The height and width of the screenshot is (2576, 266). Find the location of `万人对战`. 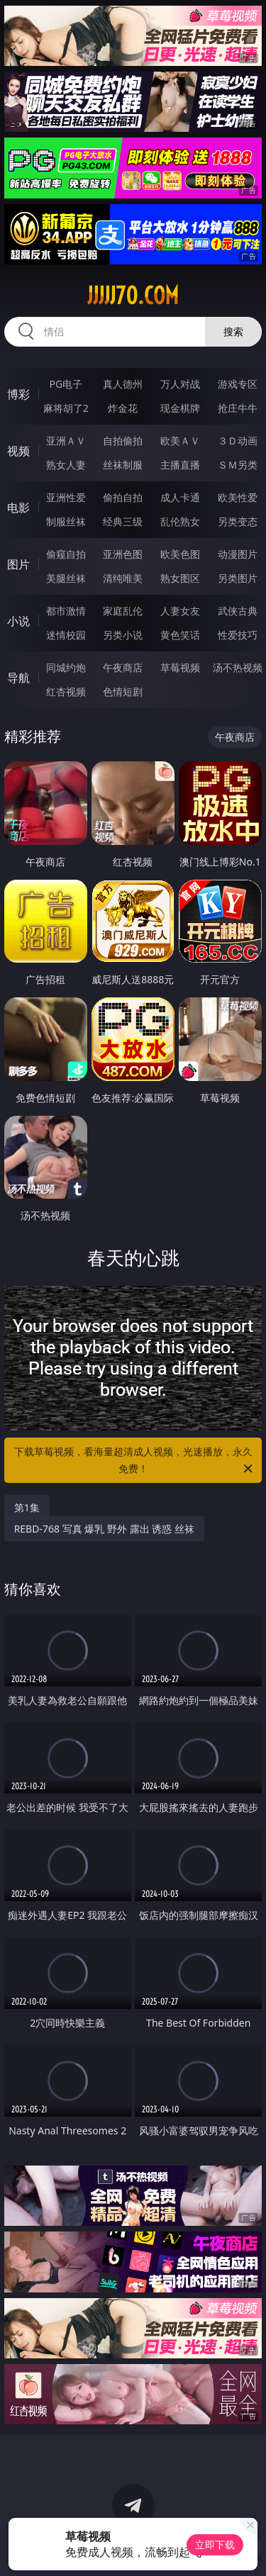

万人对战 is located at coordinates (180, 384).